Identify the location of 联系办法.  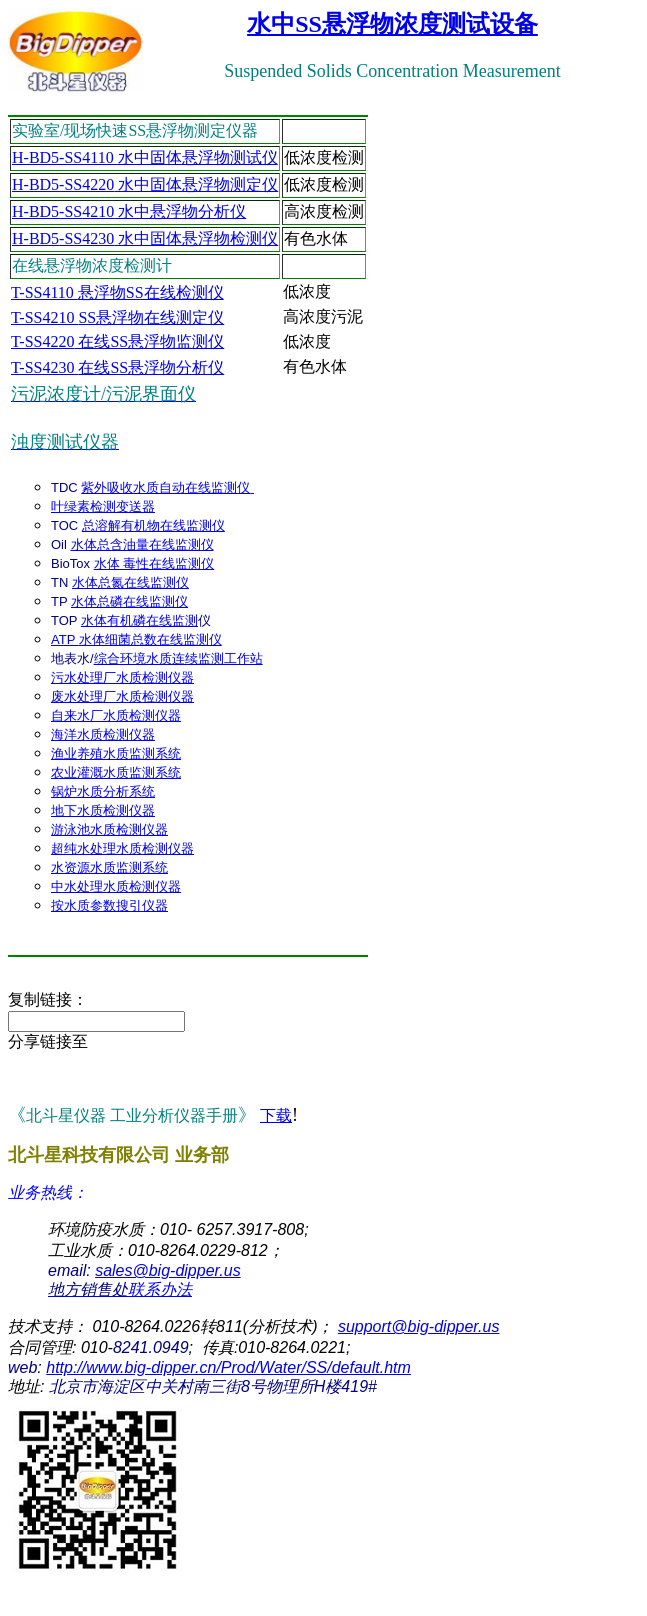
(120, 1289).